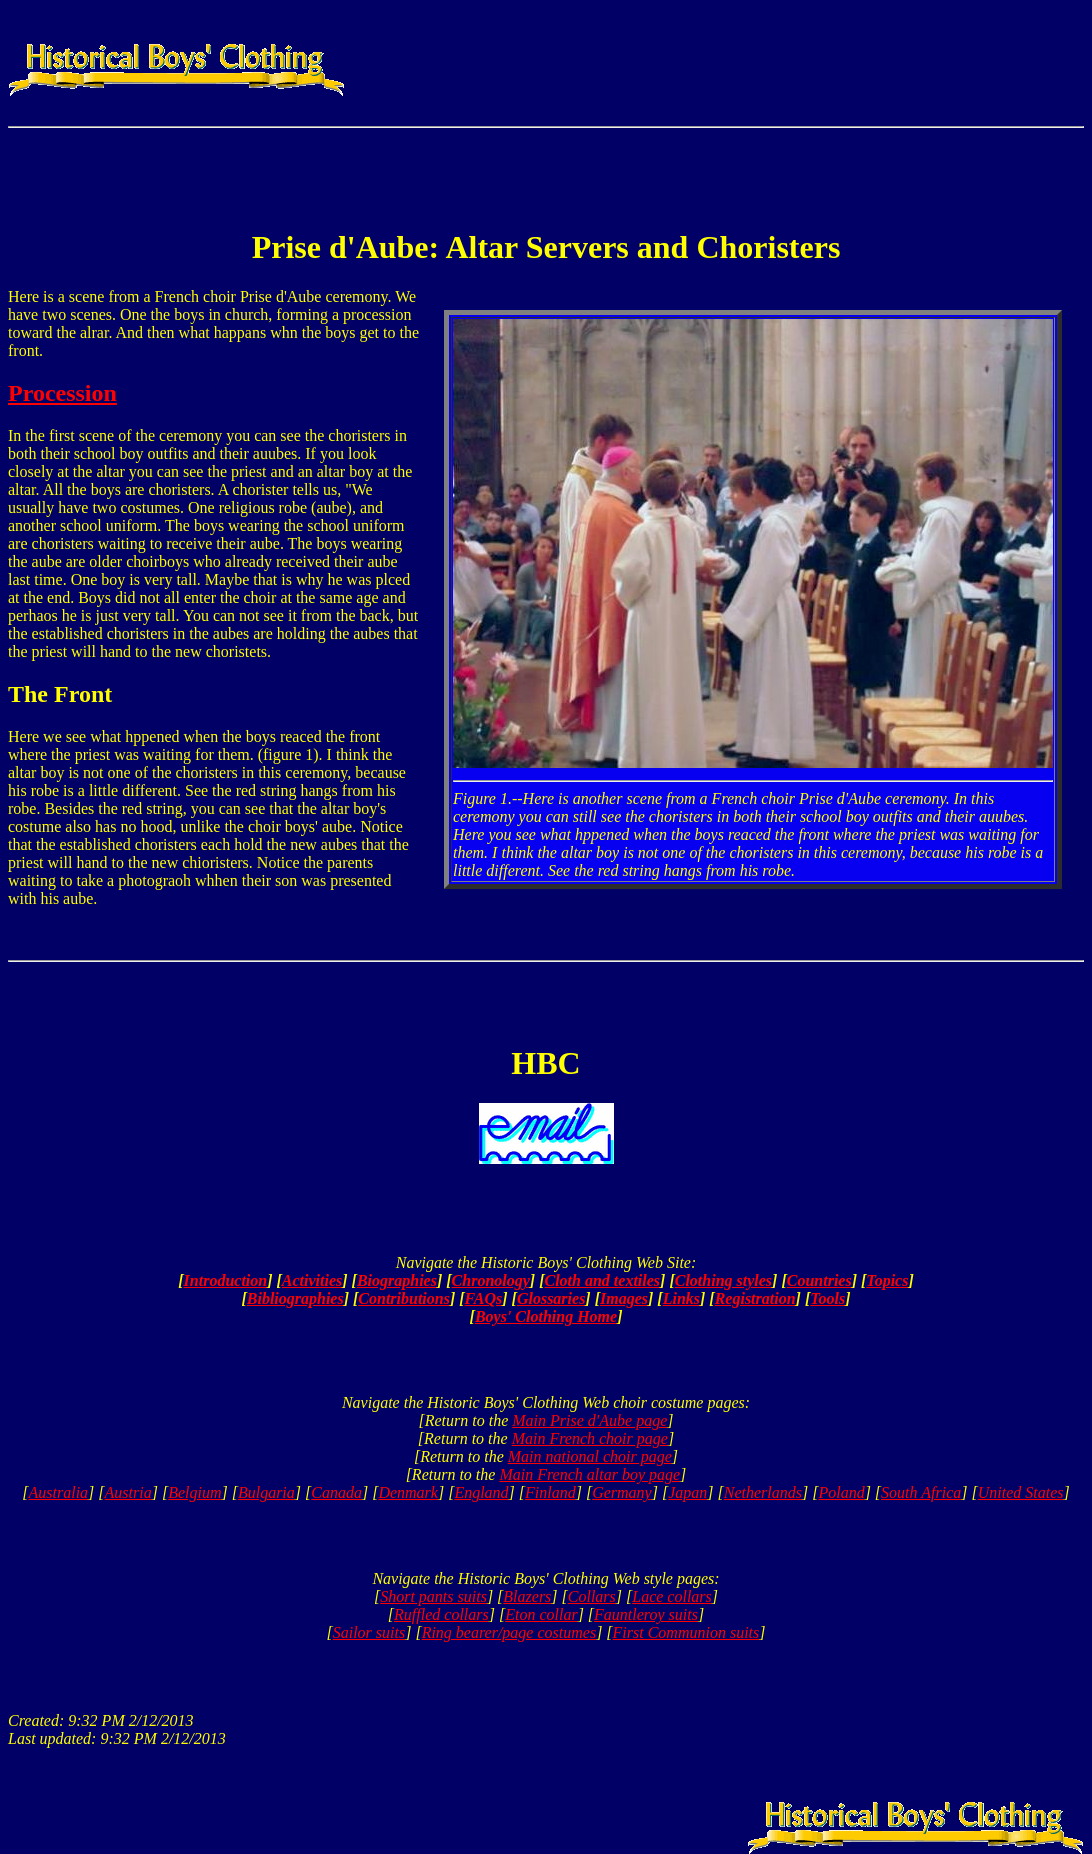 The width and height of the screenshot is (1092, 1854). I want to click on Introduction, so click(226, 1280).